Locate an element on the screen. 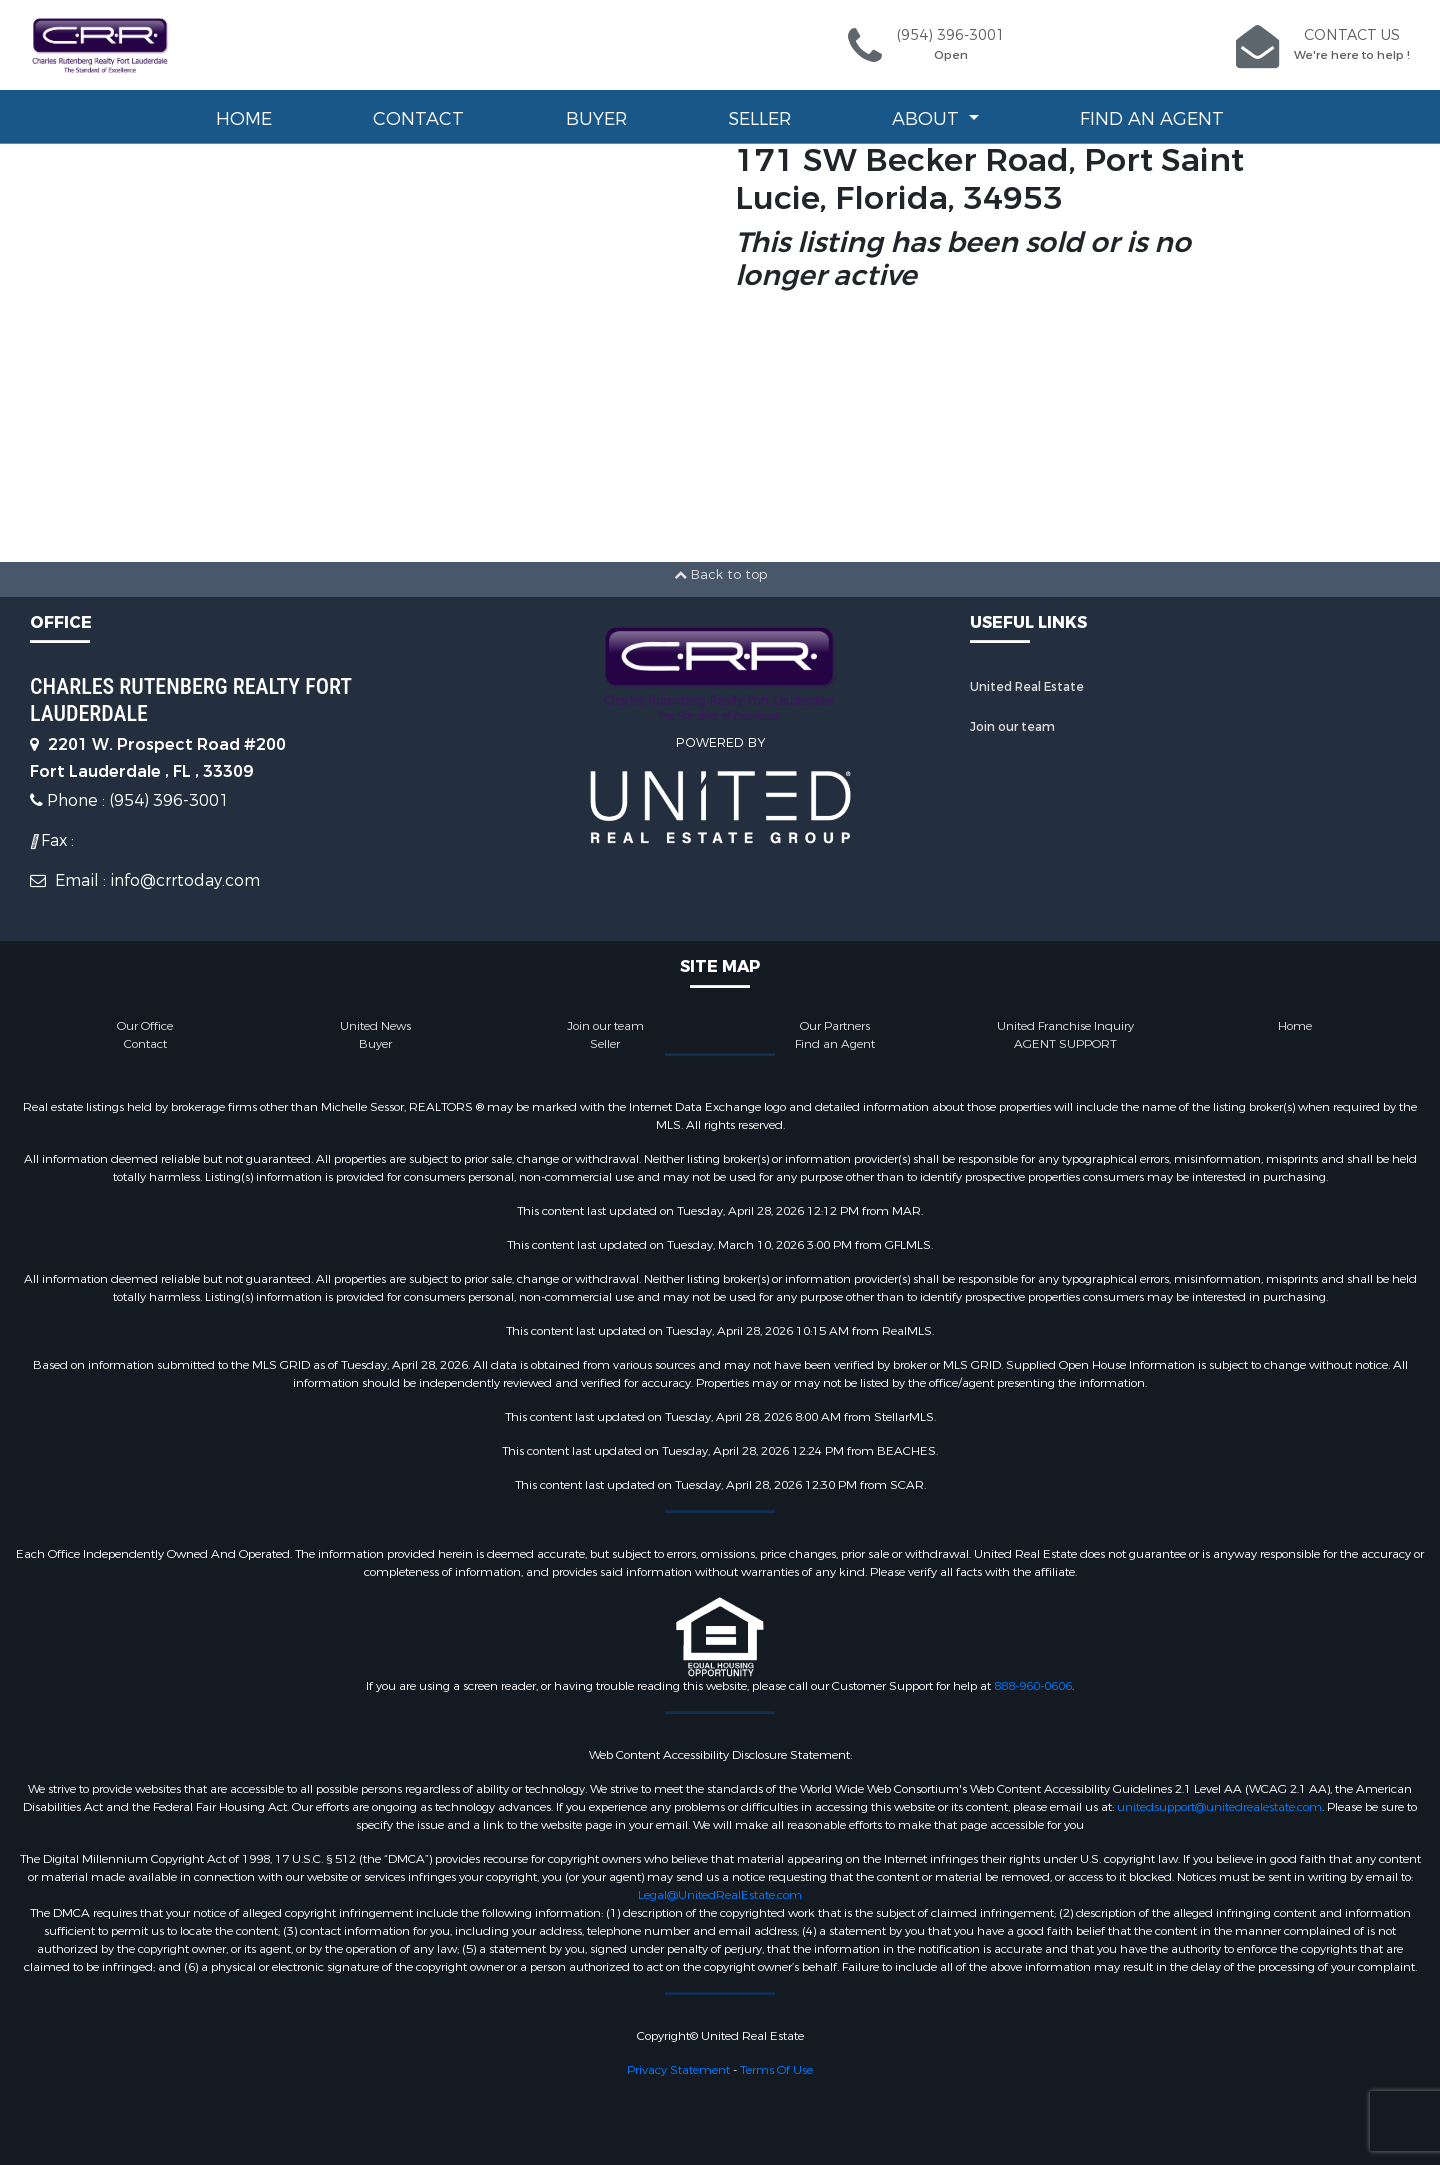  AGENT SUPPORT is located at coordinates (1065, 1044).